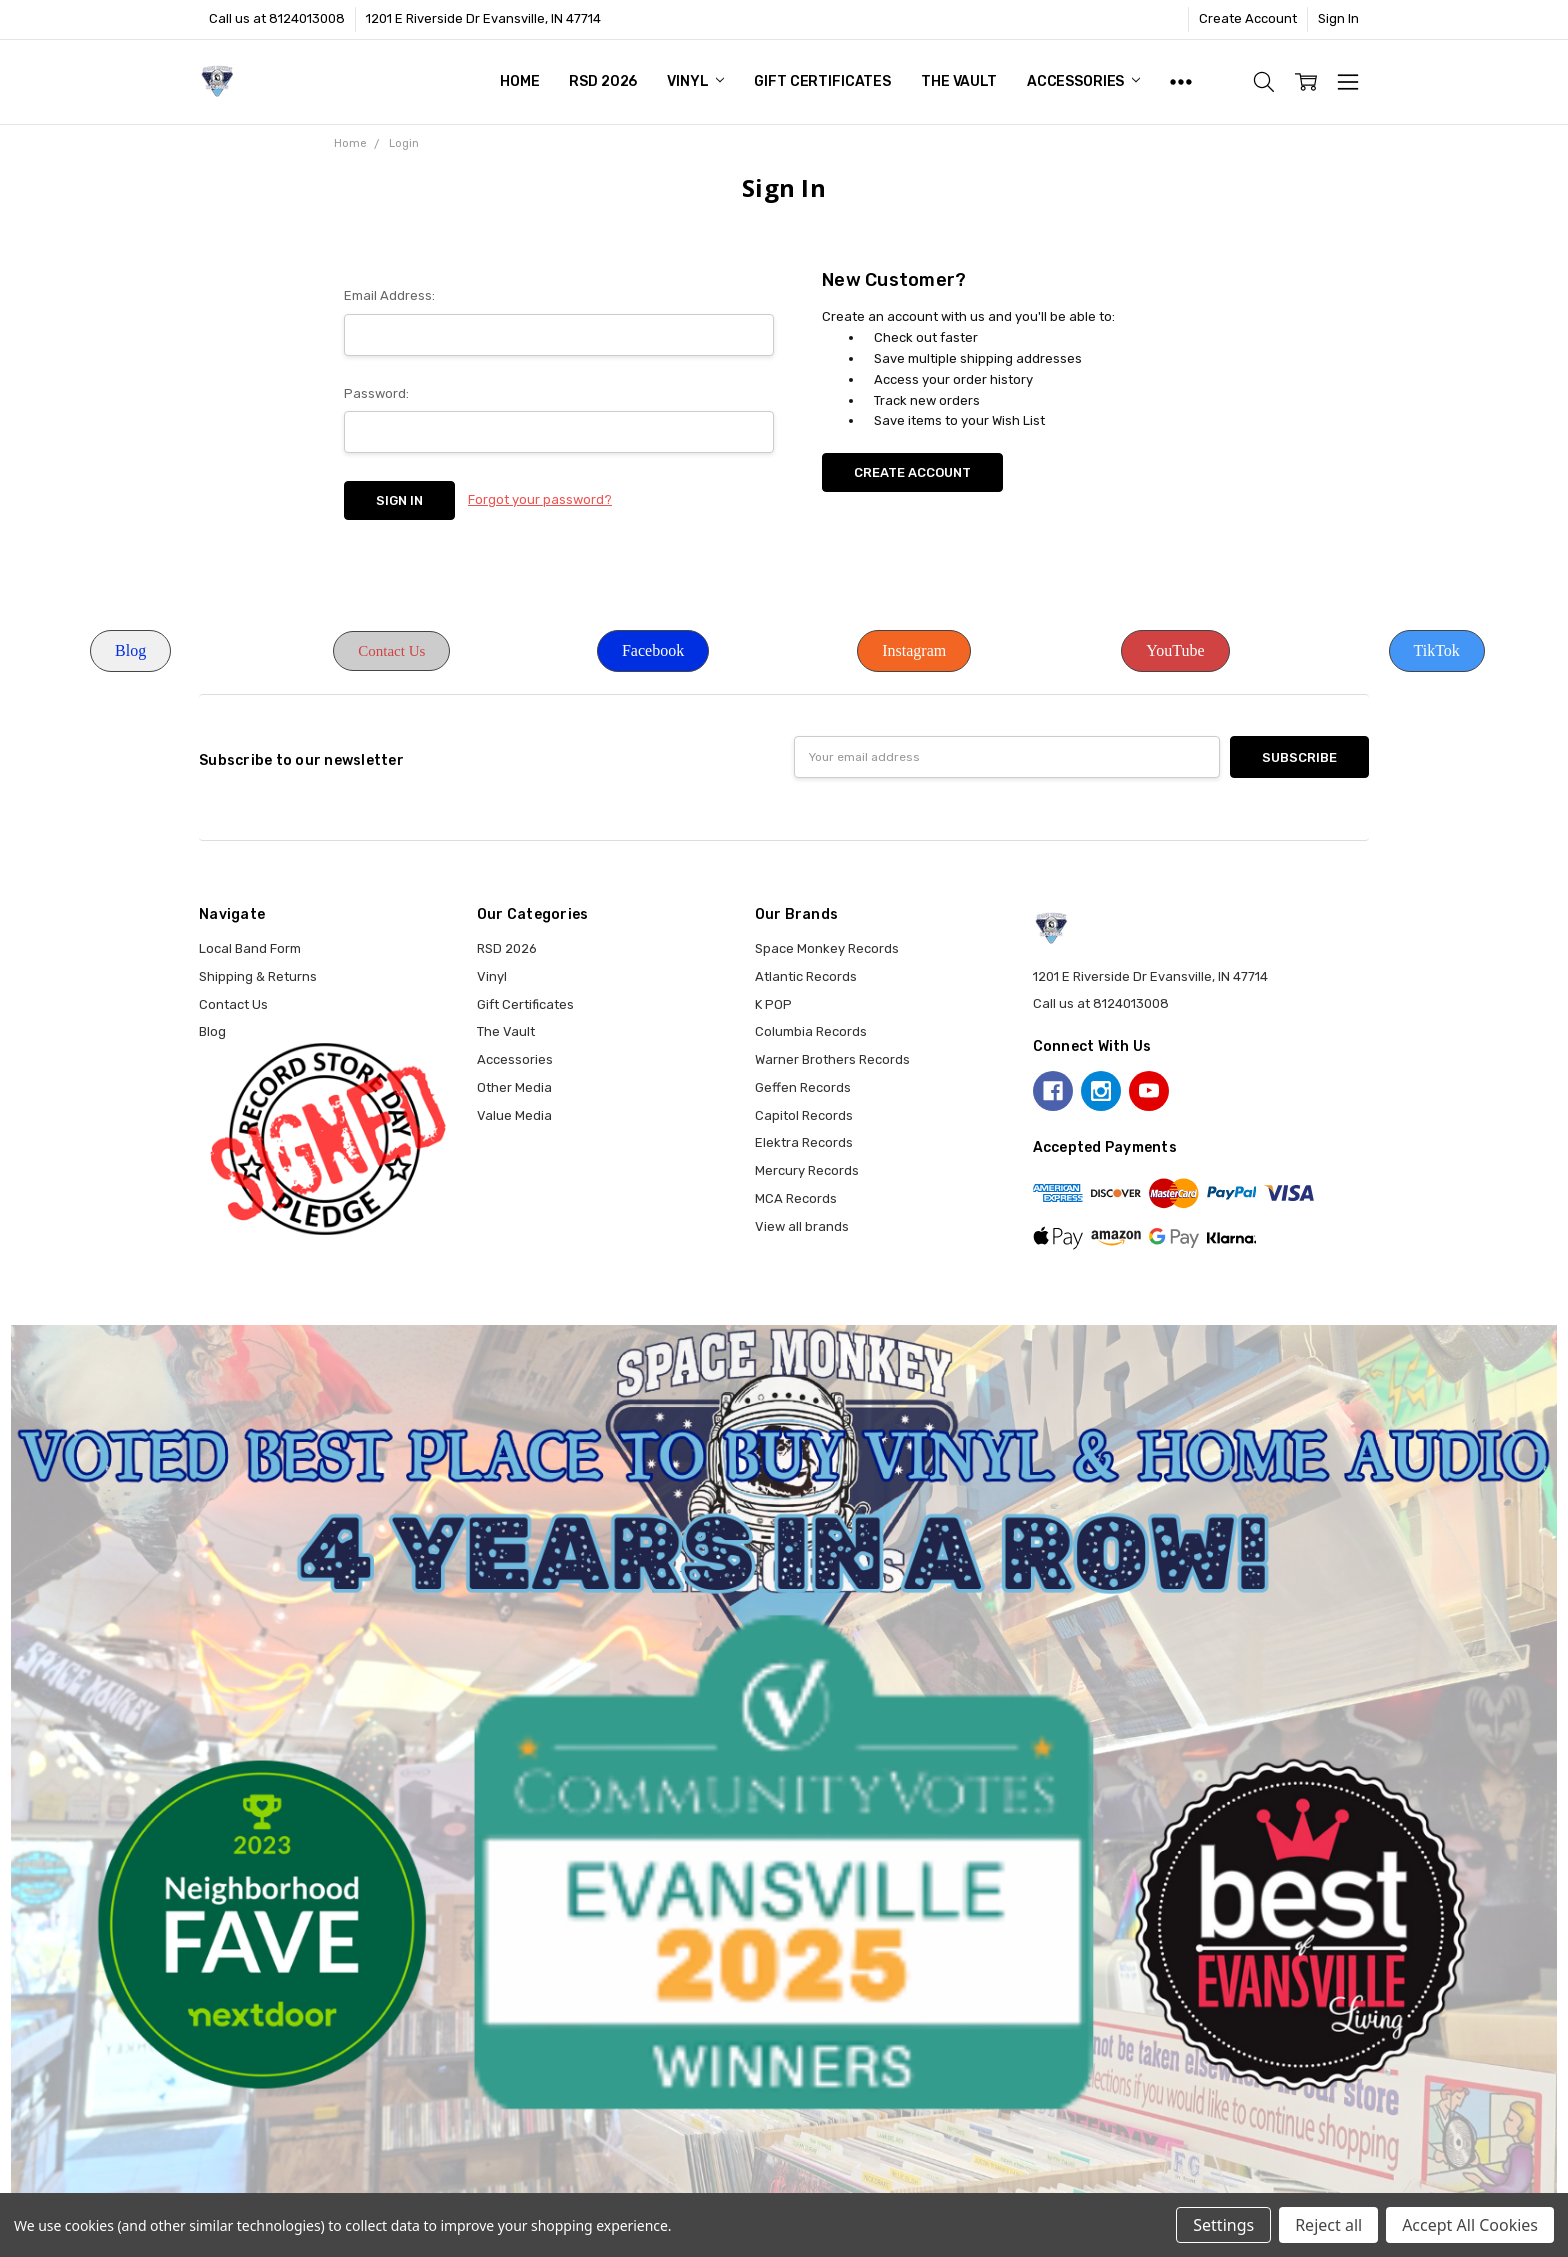 The height and width of the screenshot is (2257, 1568). Describe the element at coordinates (804, 1115) in the screenshot. I see `Capitol Records` at that location.